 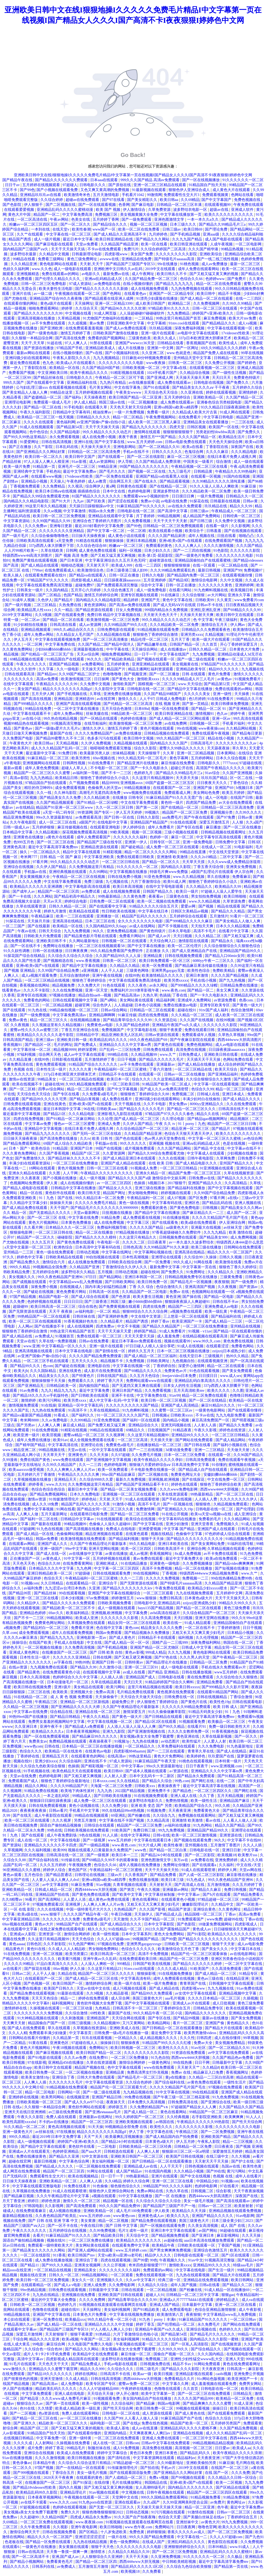 I want to click on 亚洲精品欧美专区, so click(x=191, y=669).